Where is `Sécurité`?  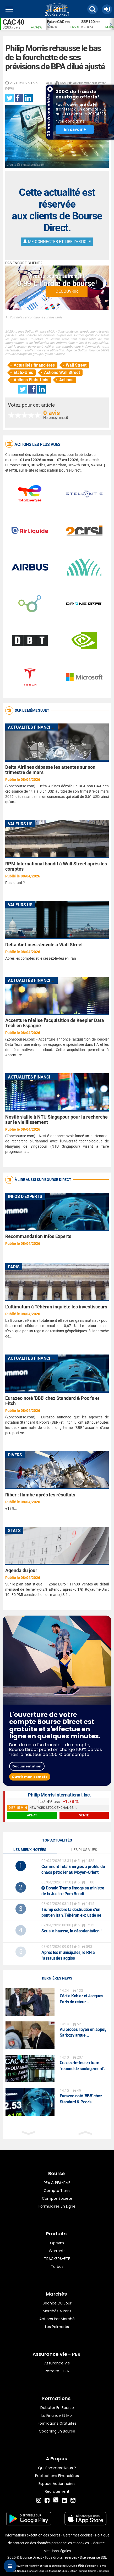 Sécurité is located at coordinates (98, 2543).